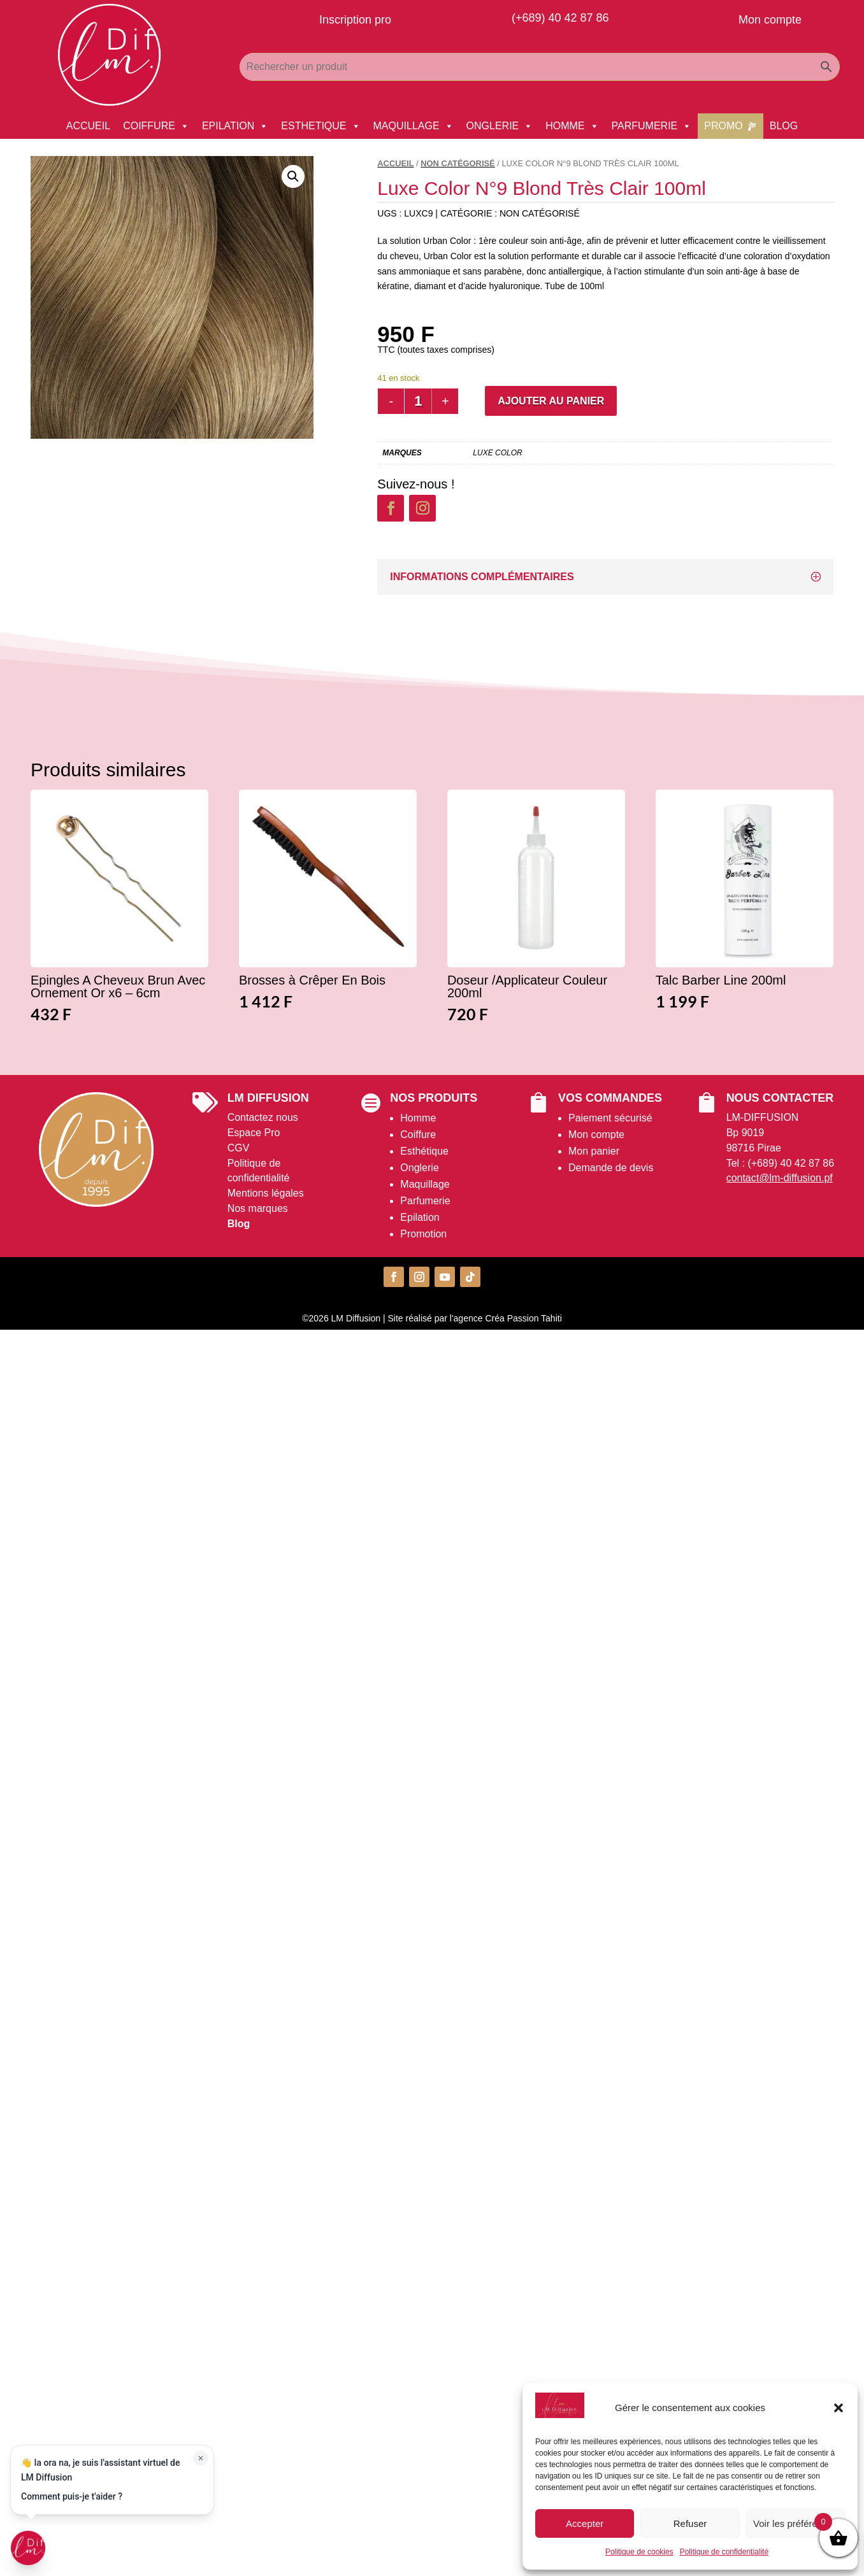  Describe the element at coordinates (610, 1118) in the screenshot. I see `Paiement sécurisé` at that location.